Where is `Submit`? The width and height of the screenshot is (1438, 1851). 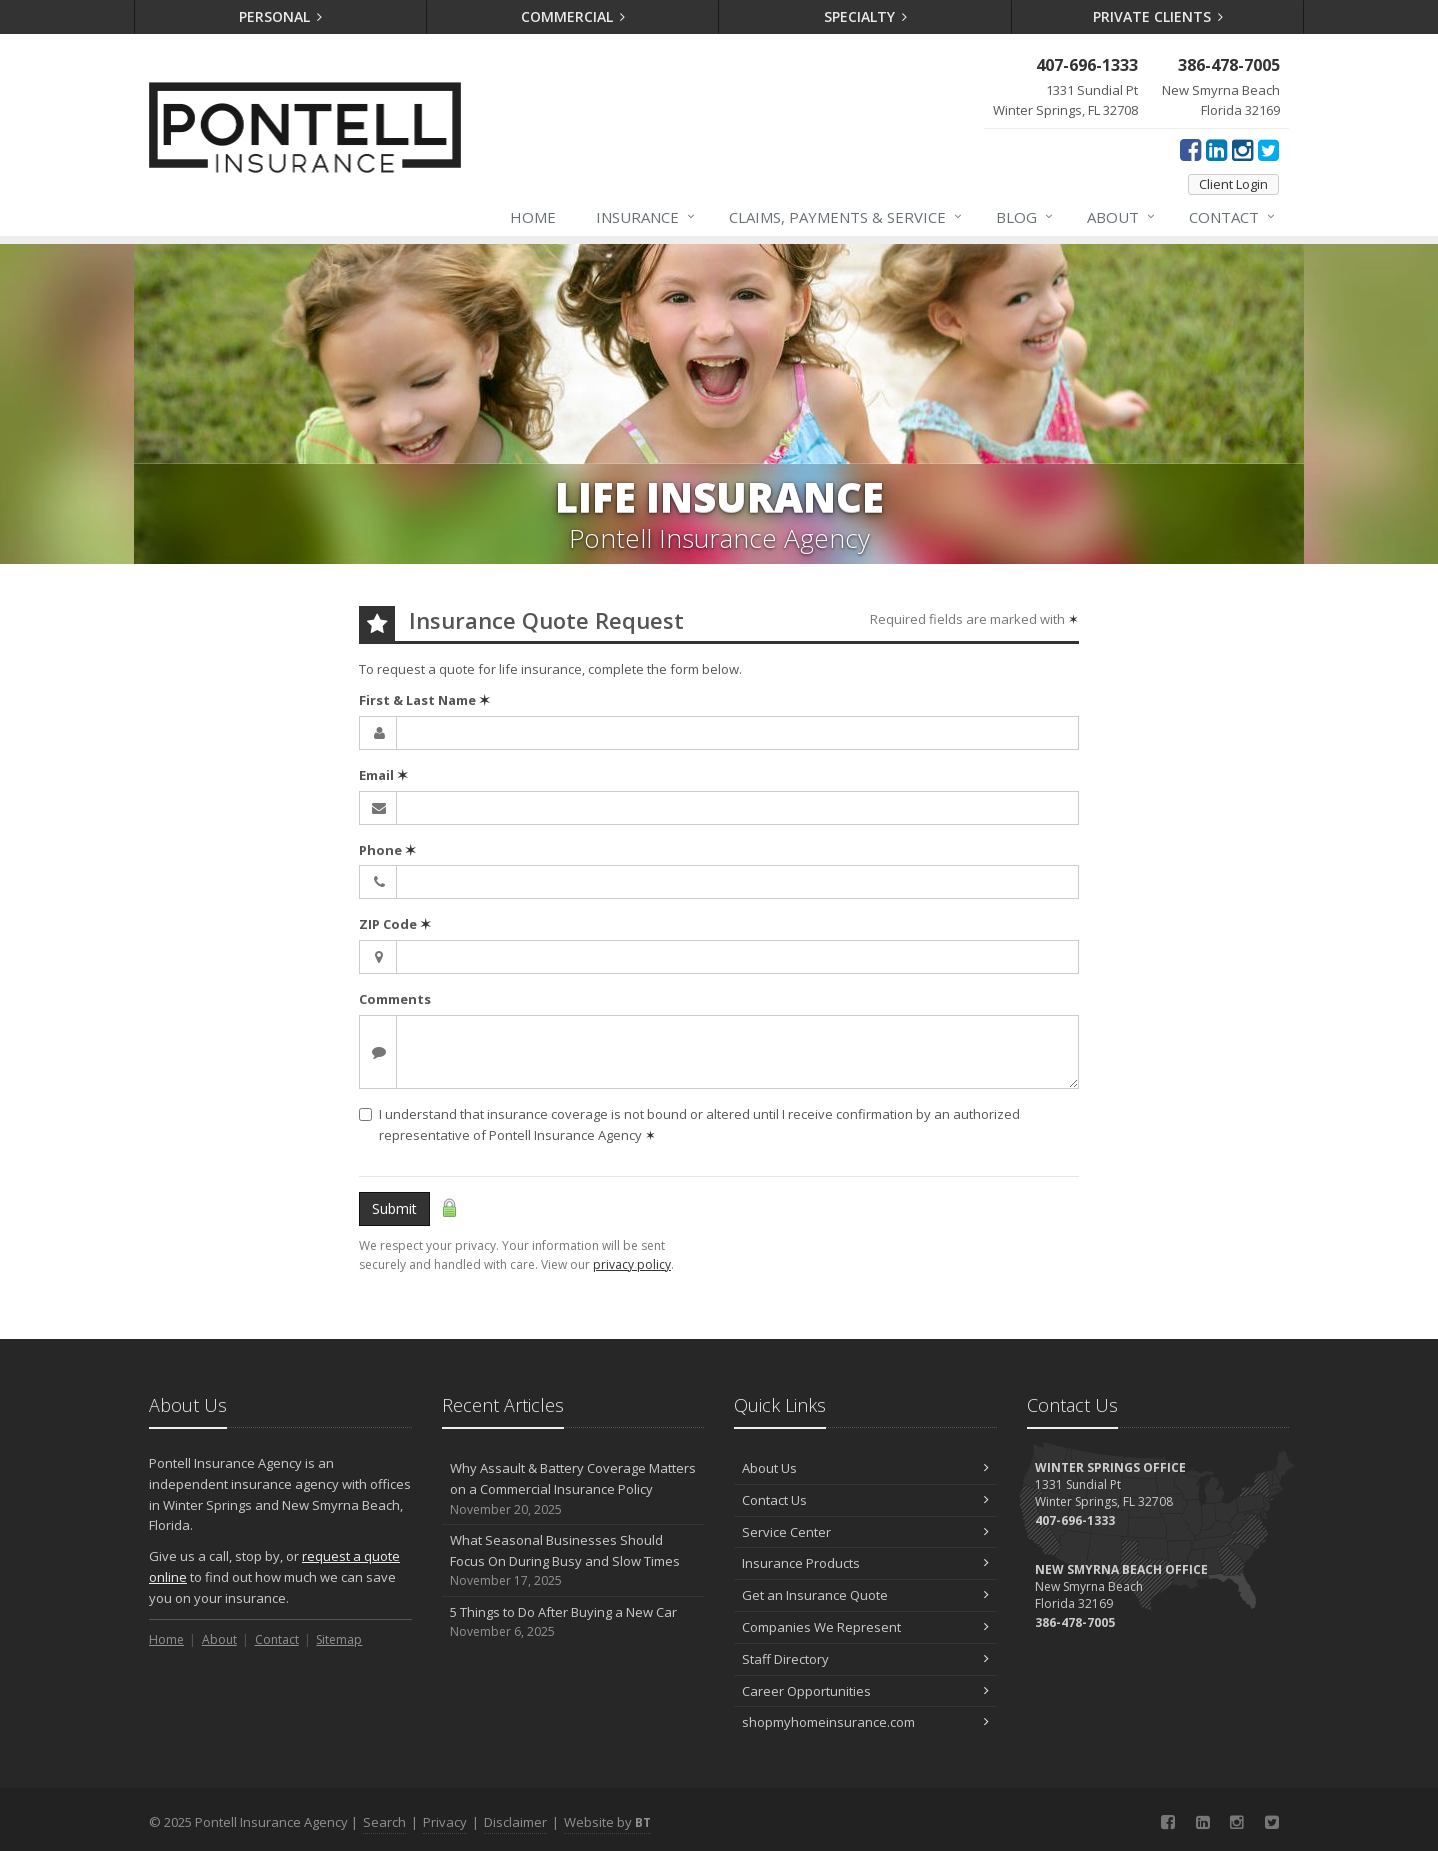
Submit is located at coordinates (394, 1208).